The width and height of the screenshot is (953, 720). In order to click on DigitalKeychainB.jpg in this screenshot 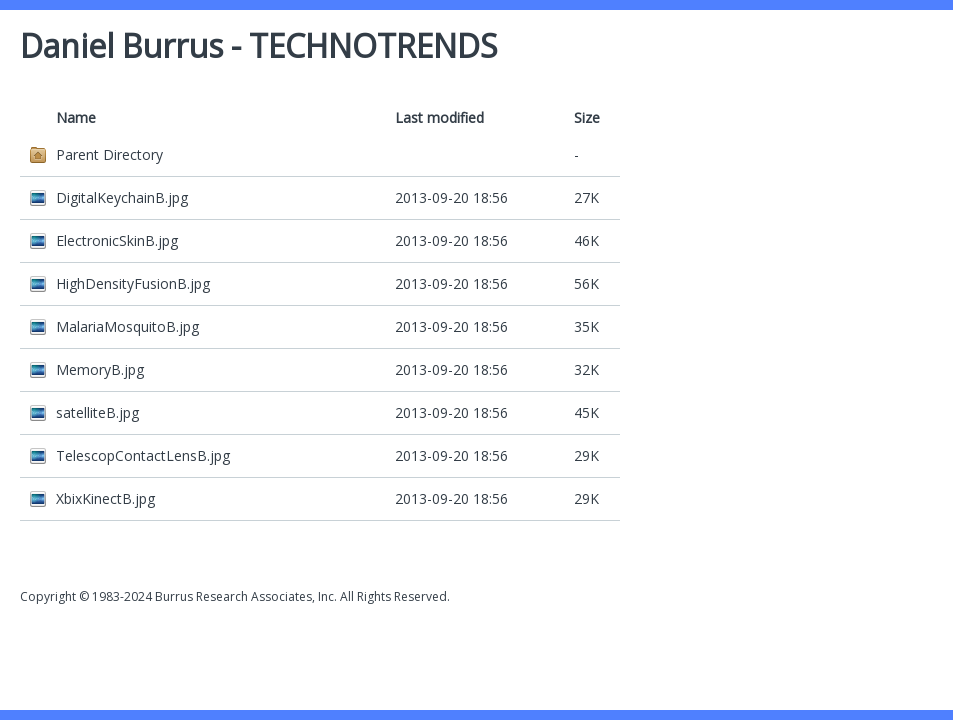, I will do `click(122, 197)`.